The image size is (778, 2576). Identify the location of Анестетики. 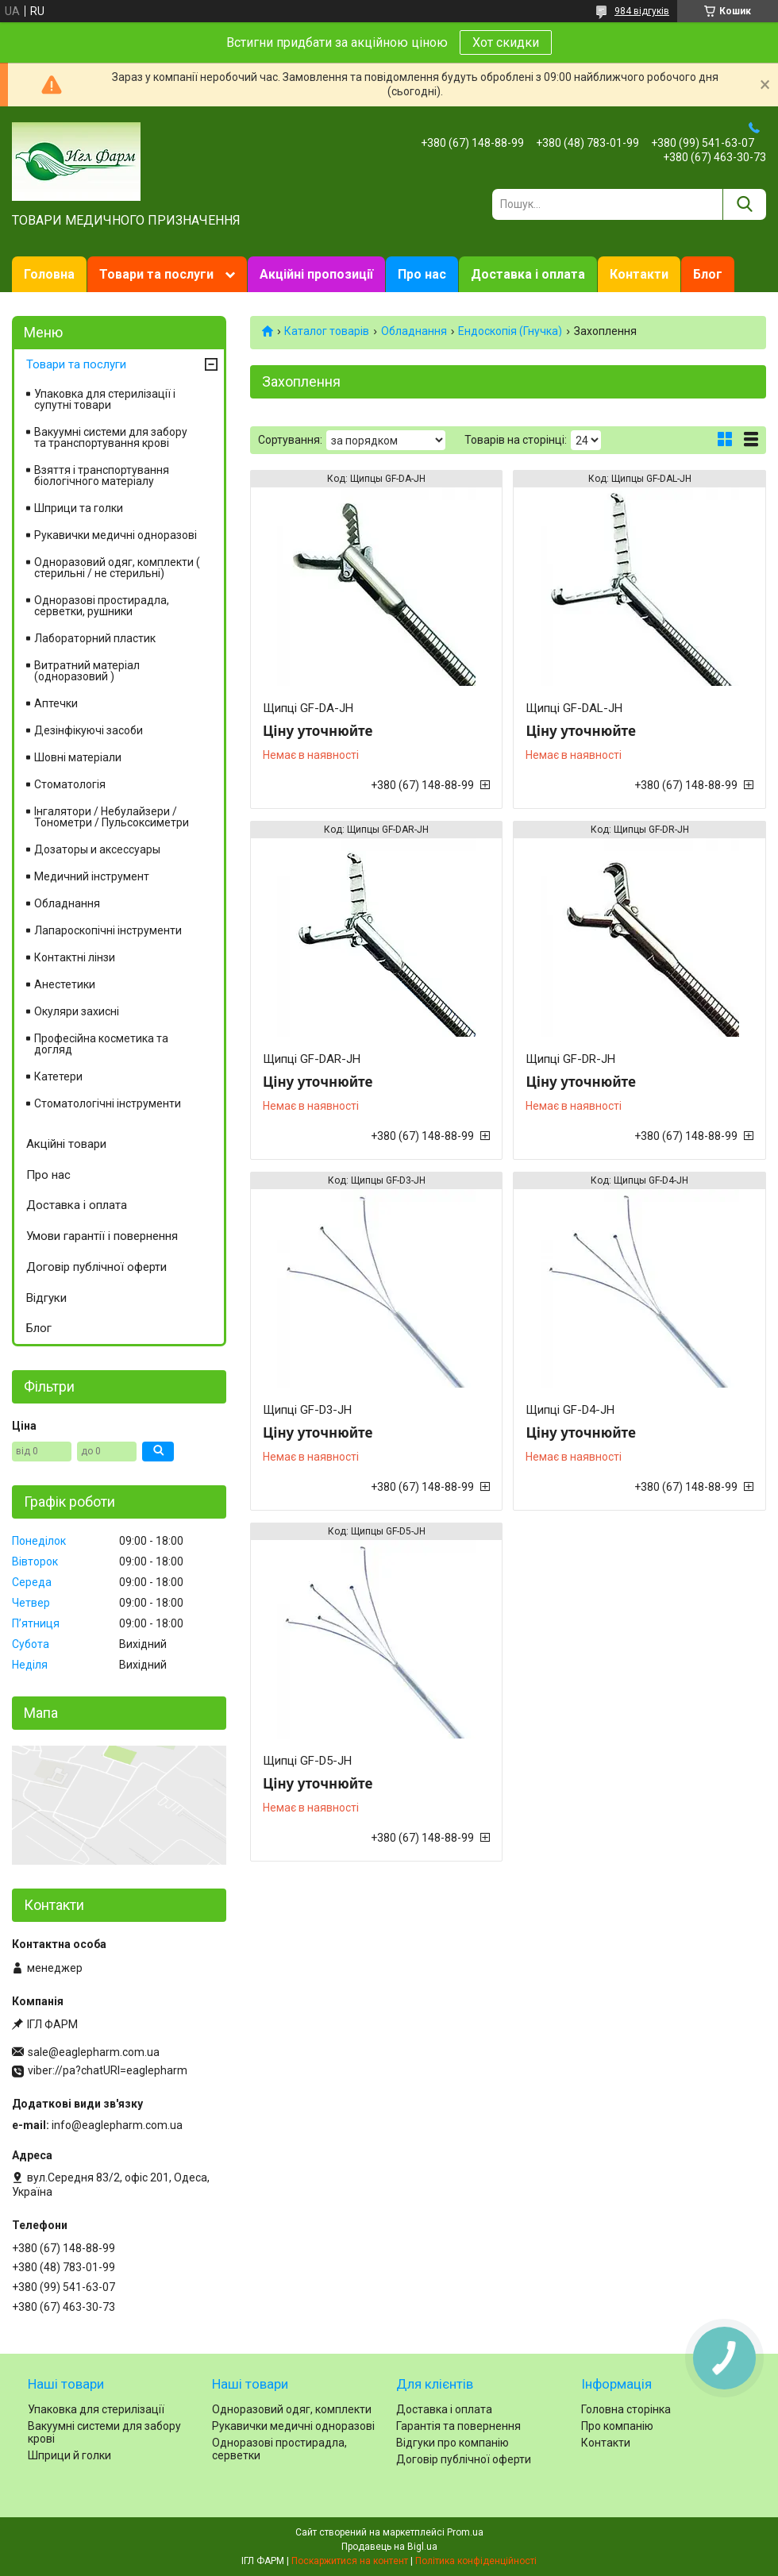
(64, 984).